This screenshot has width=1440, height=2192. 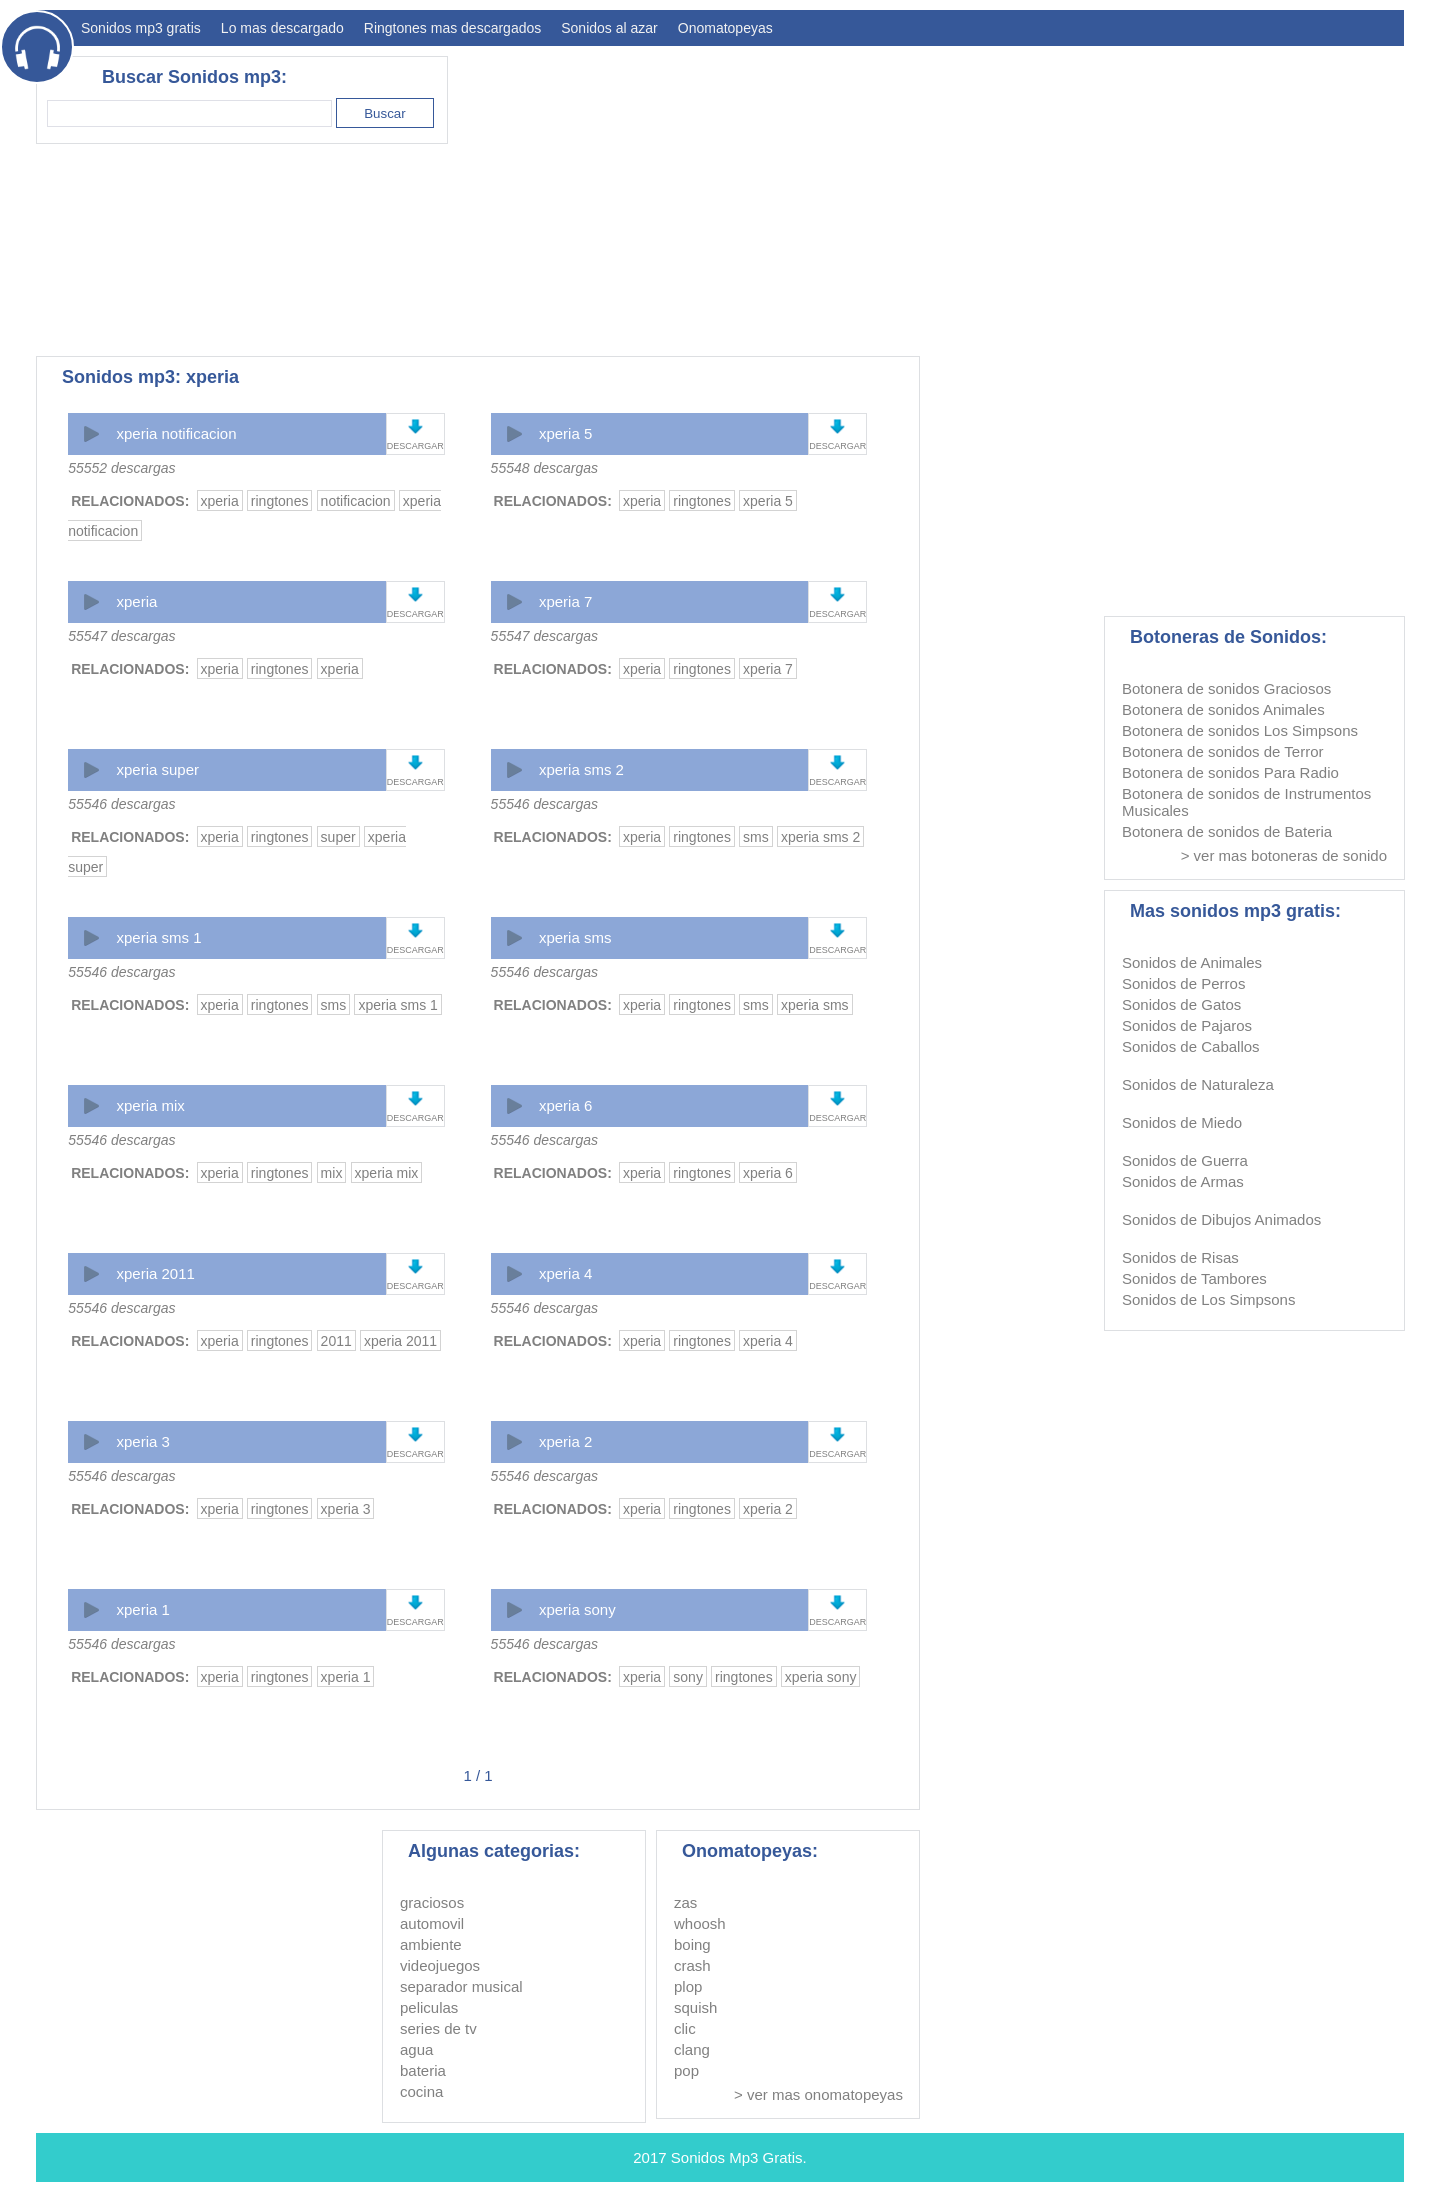 What do you see at coordinates (1192, 962) in the screenshot?
I see `Sonidos de Animales` at bounding box center [1192, 962].